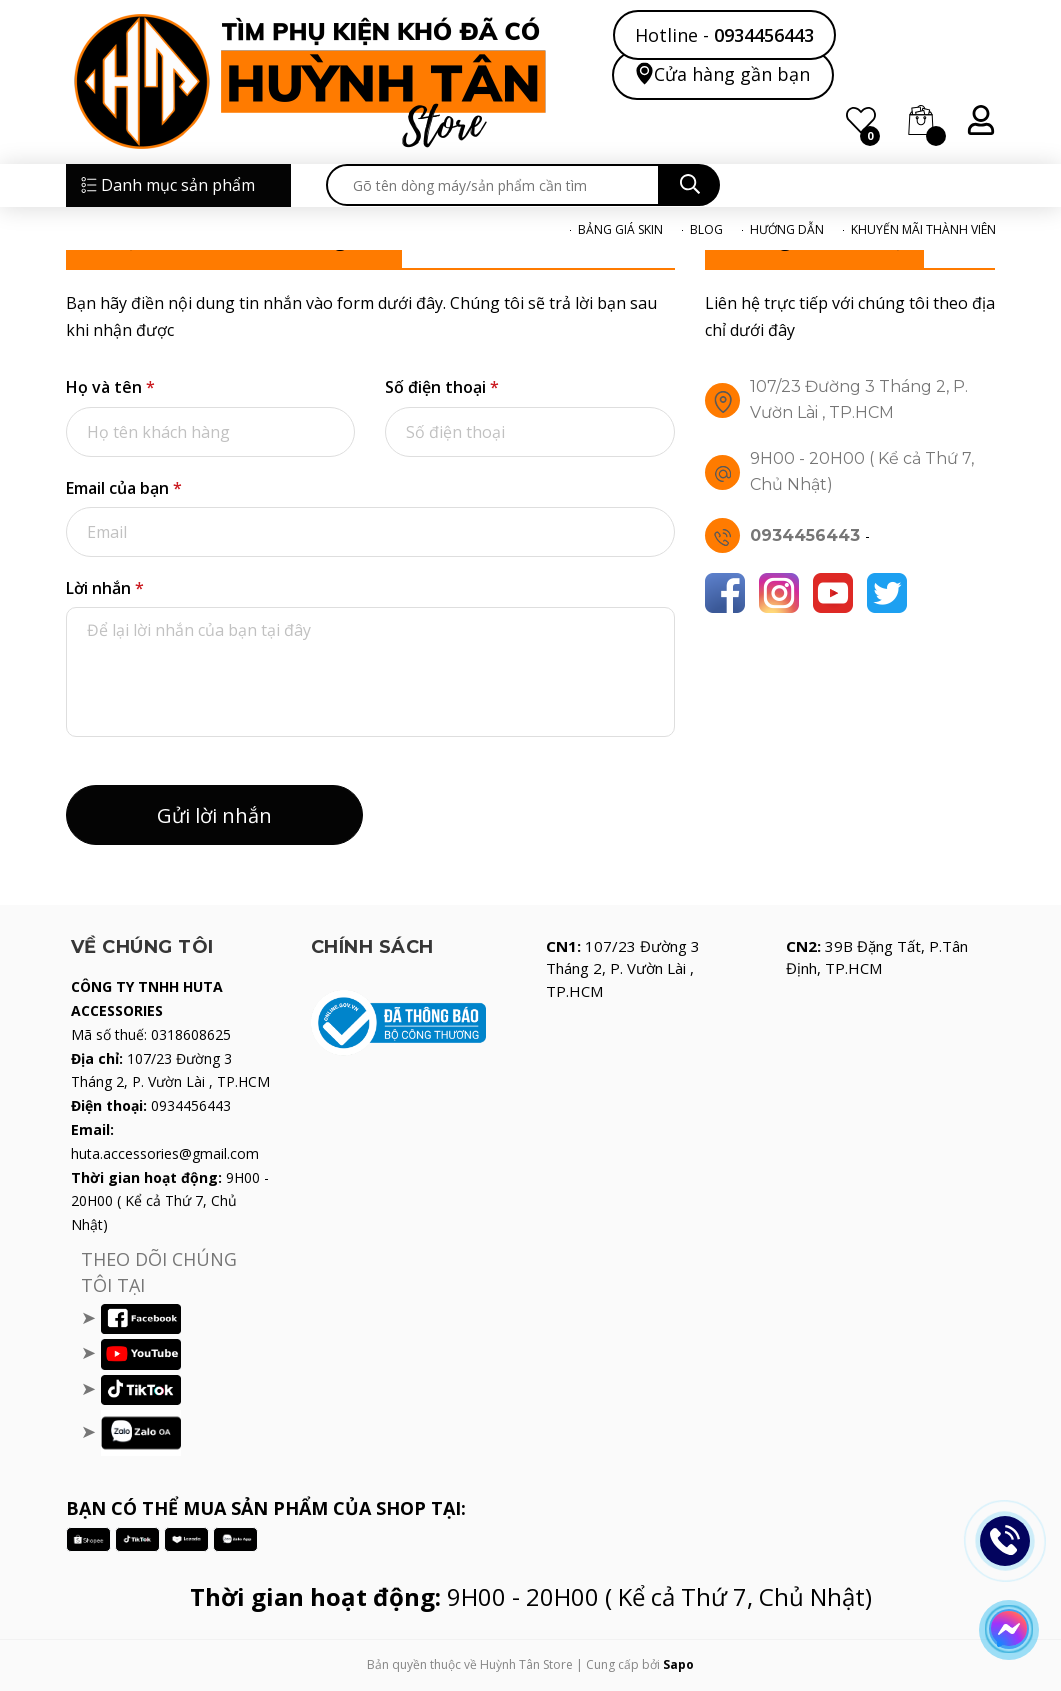  Describe the element at coordinates (165, 1153) in the screenshot. I see `huta.accessories@gmail.com` at that location.